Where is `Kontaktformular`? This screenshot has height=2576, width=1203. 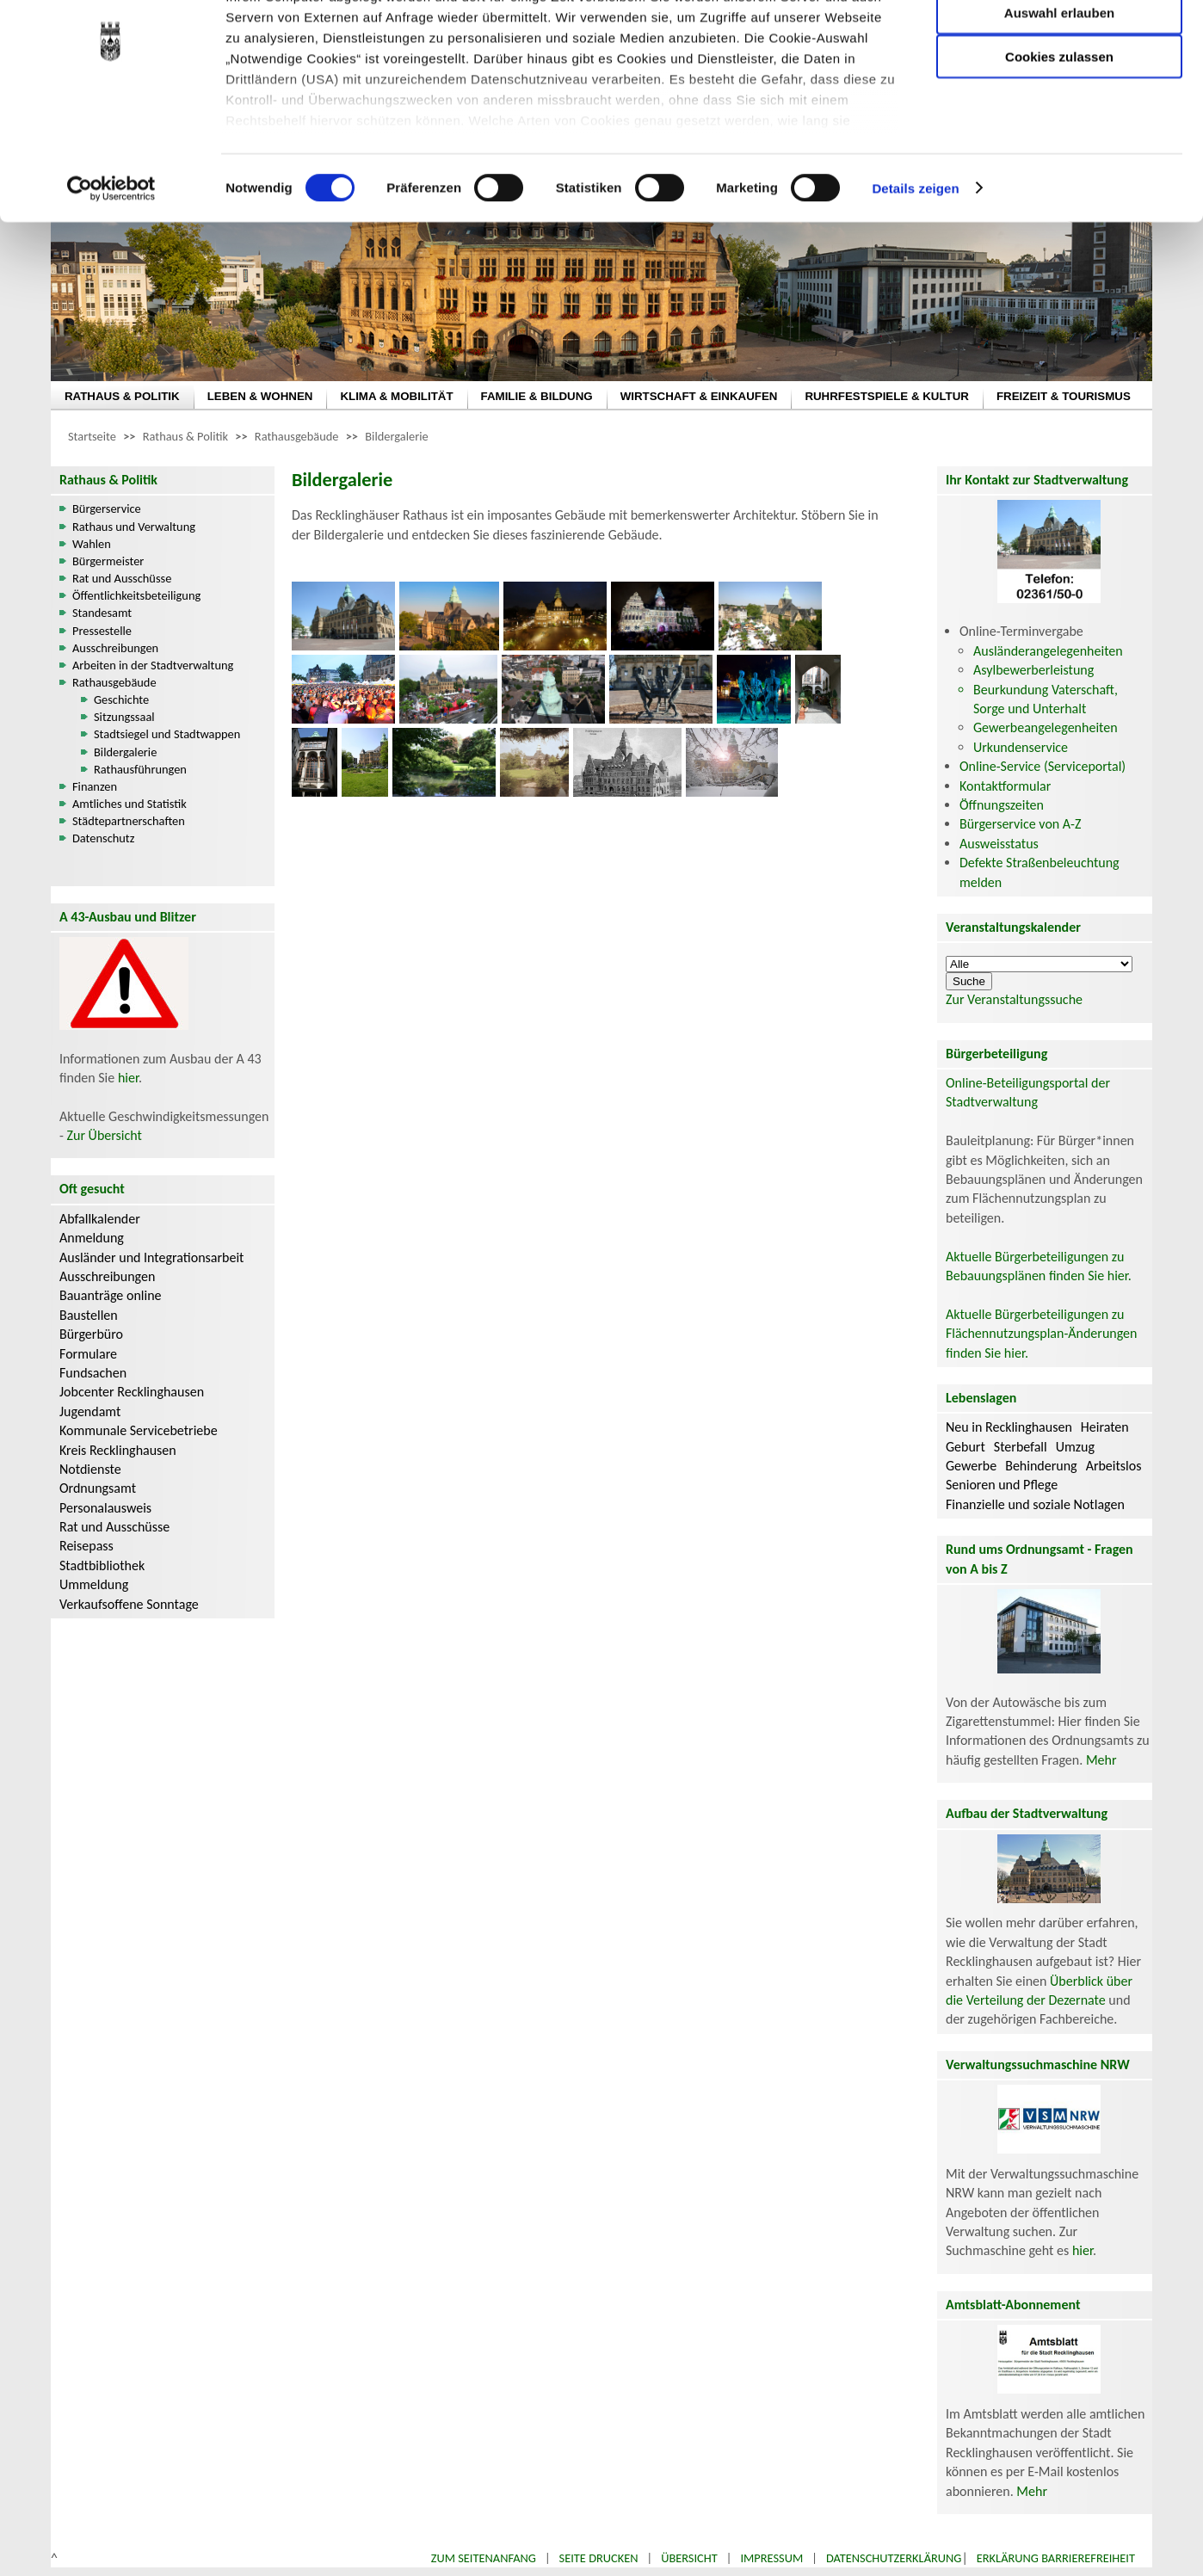 Kontaktformular is located at coordinates (1005, 786).